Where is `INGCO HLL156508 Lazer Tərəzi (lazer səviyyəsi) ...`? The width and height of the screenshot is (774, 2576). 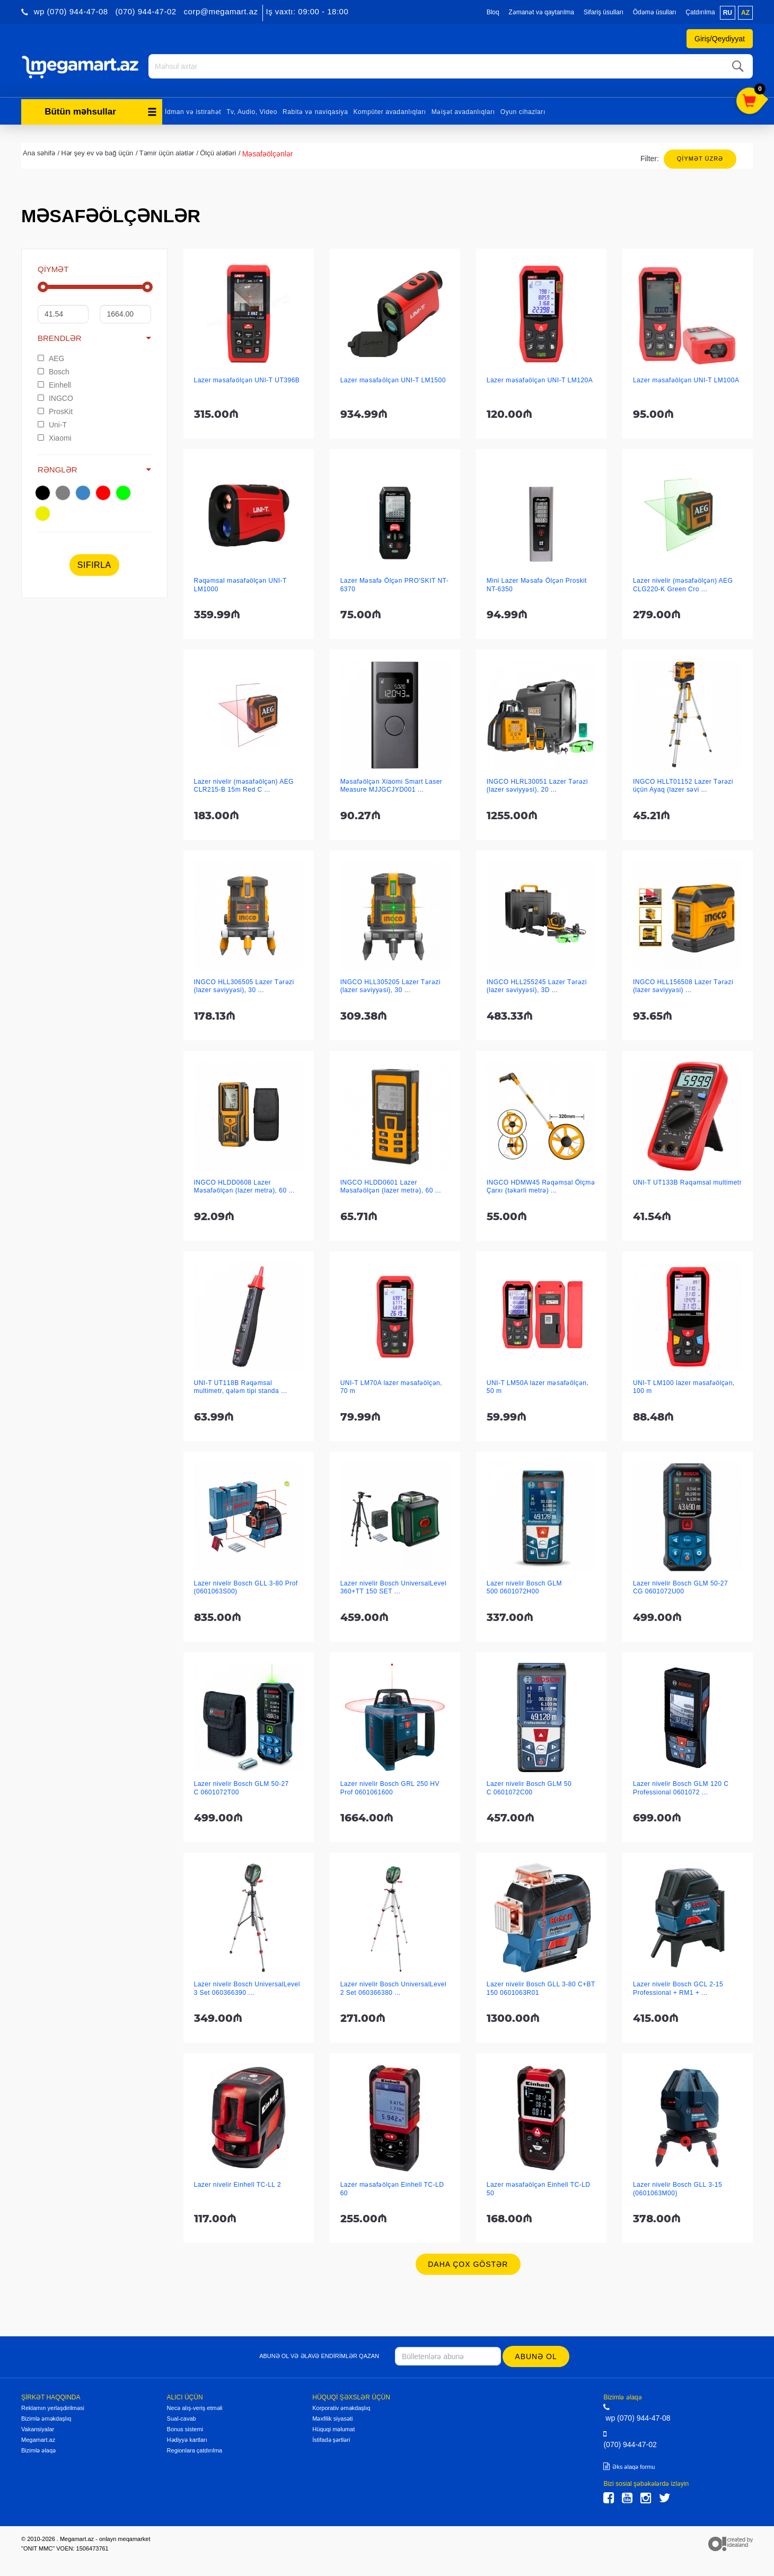
INGCO HLL156508 Lazer Tərəzi (lazer səviyyəsi) ... is located at coordinates (683, 984).